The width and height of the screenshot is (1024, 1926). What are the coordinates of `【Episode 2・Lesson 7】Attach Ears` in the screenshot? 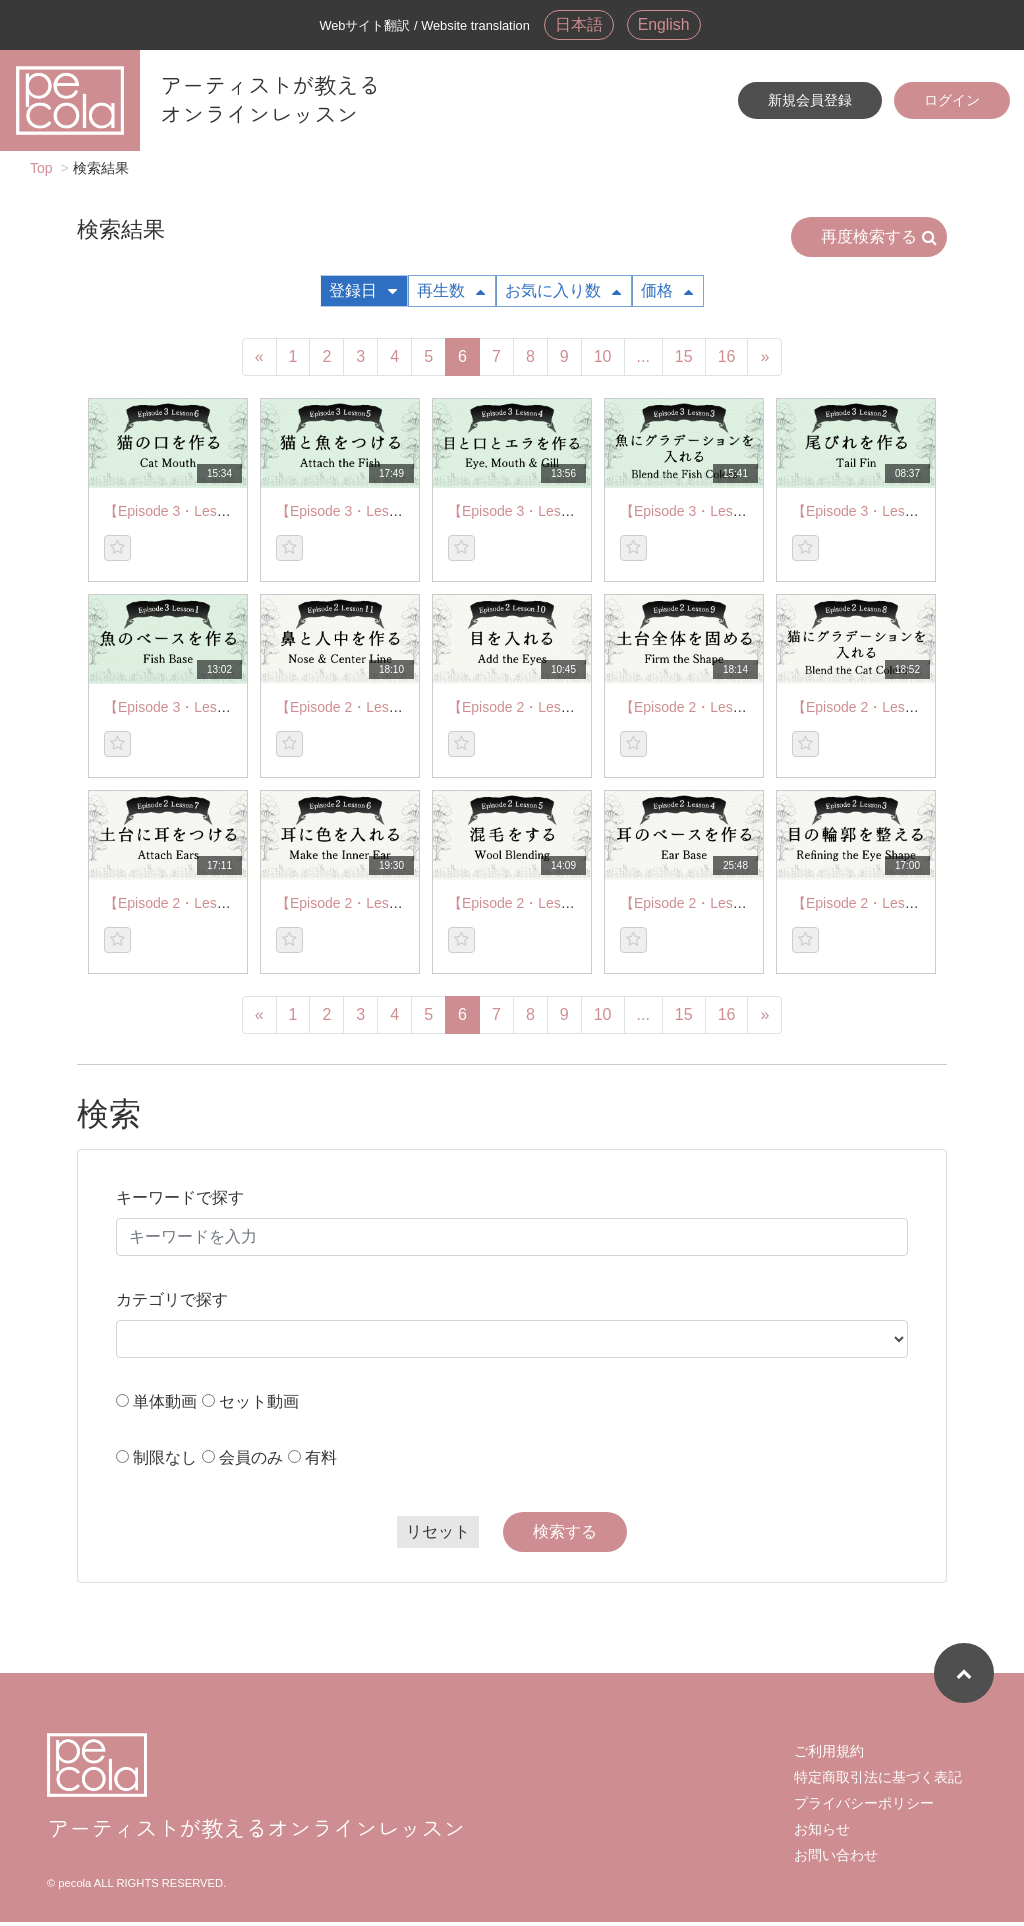 It's located at (220, 907).